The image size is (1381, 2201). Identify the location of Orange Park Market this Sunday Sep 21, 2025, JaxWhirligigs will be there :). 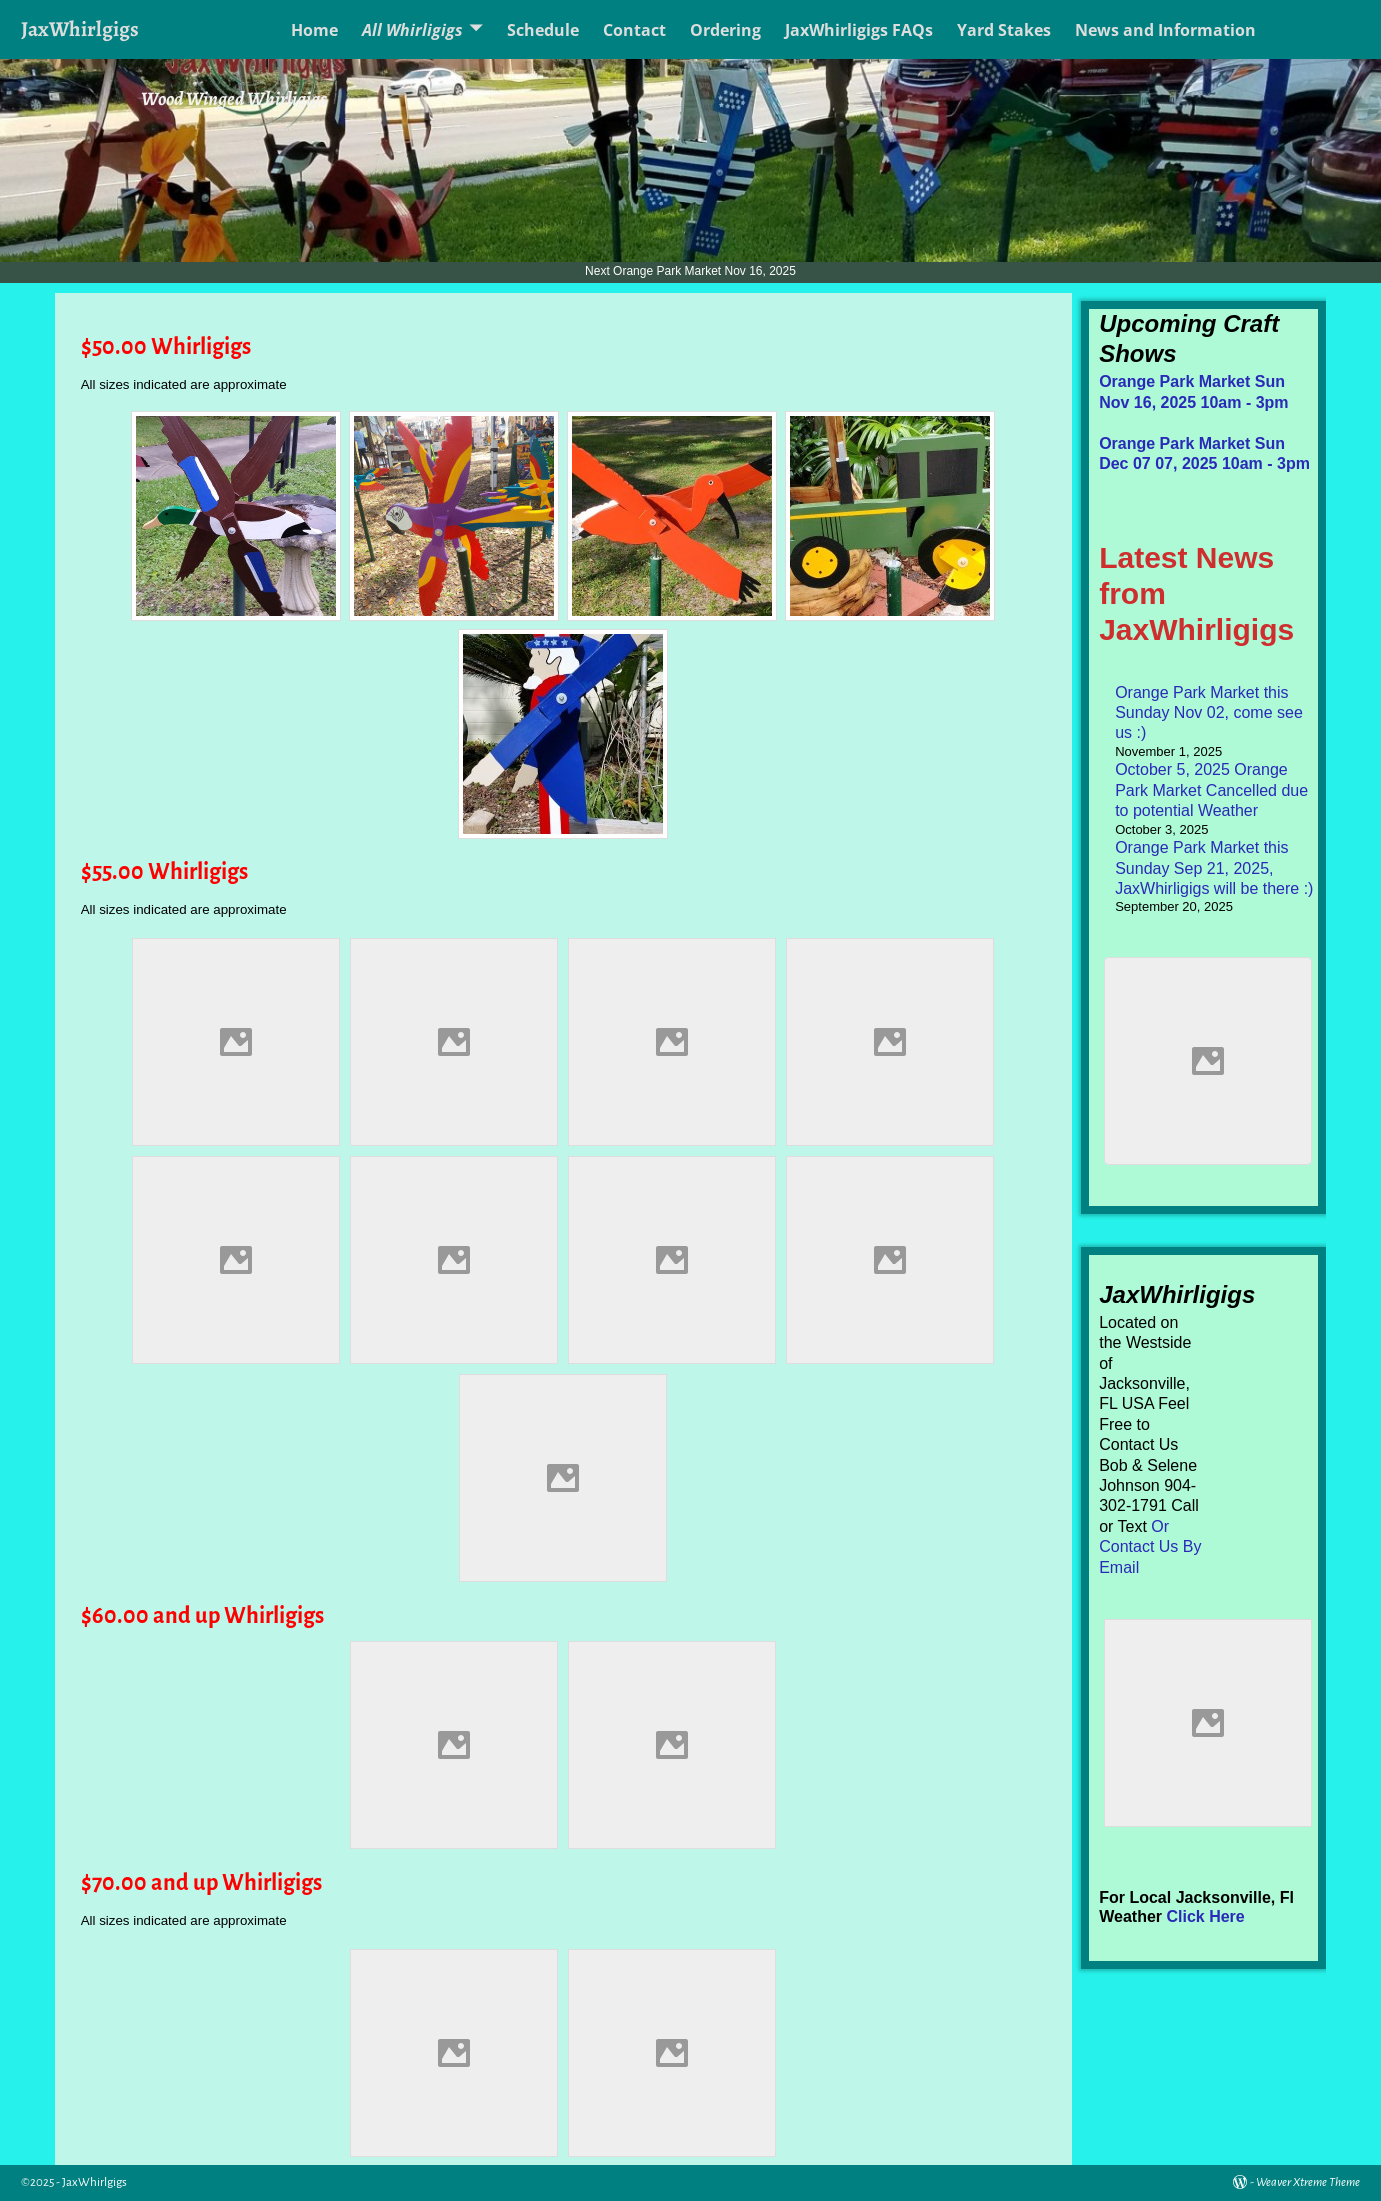
(1214, 868).